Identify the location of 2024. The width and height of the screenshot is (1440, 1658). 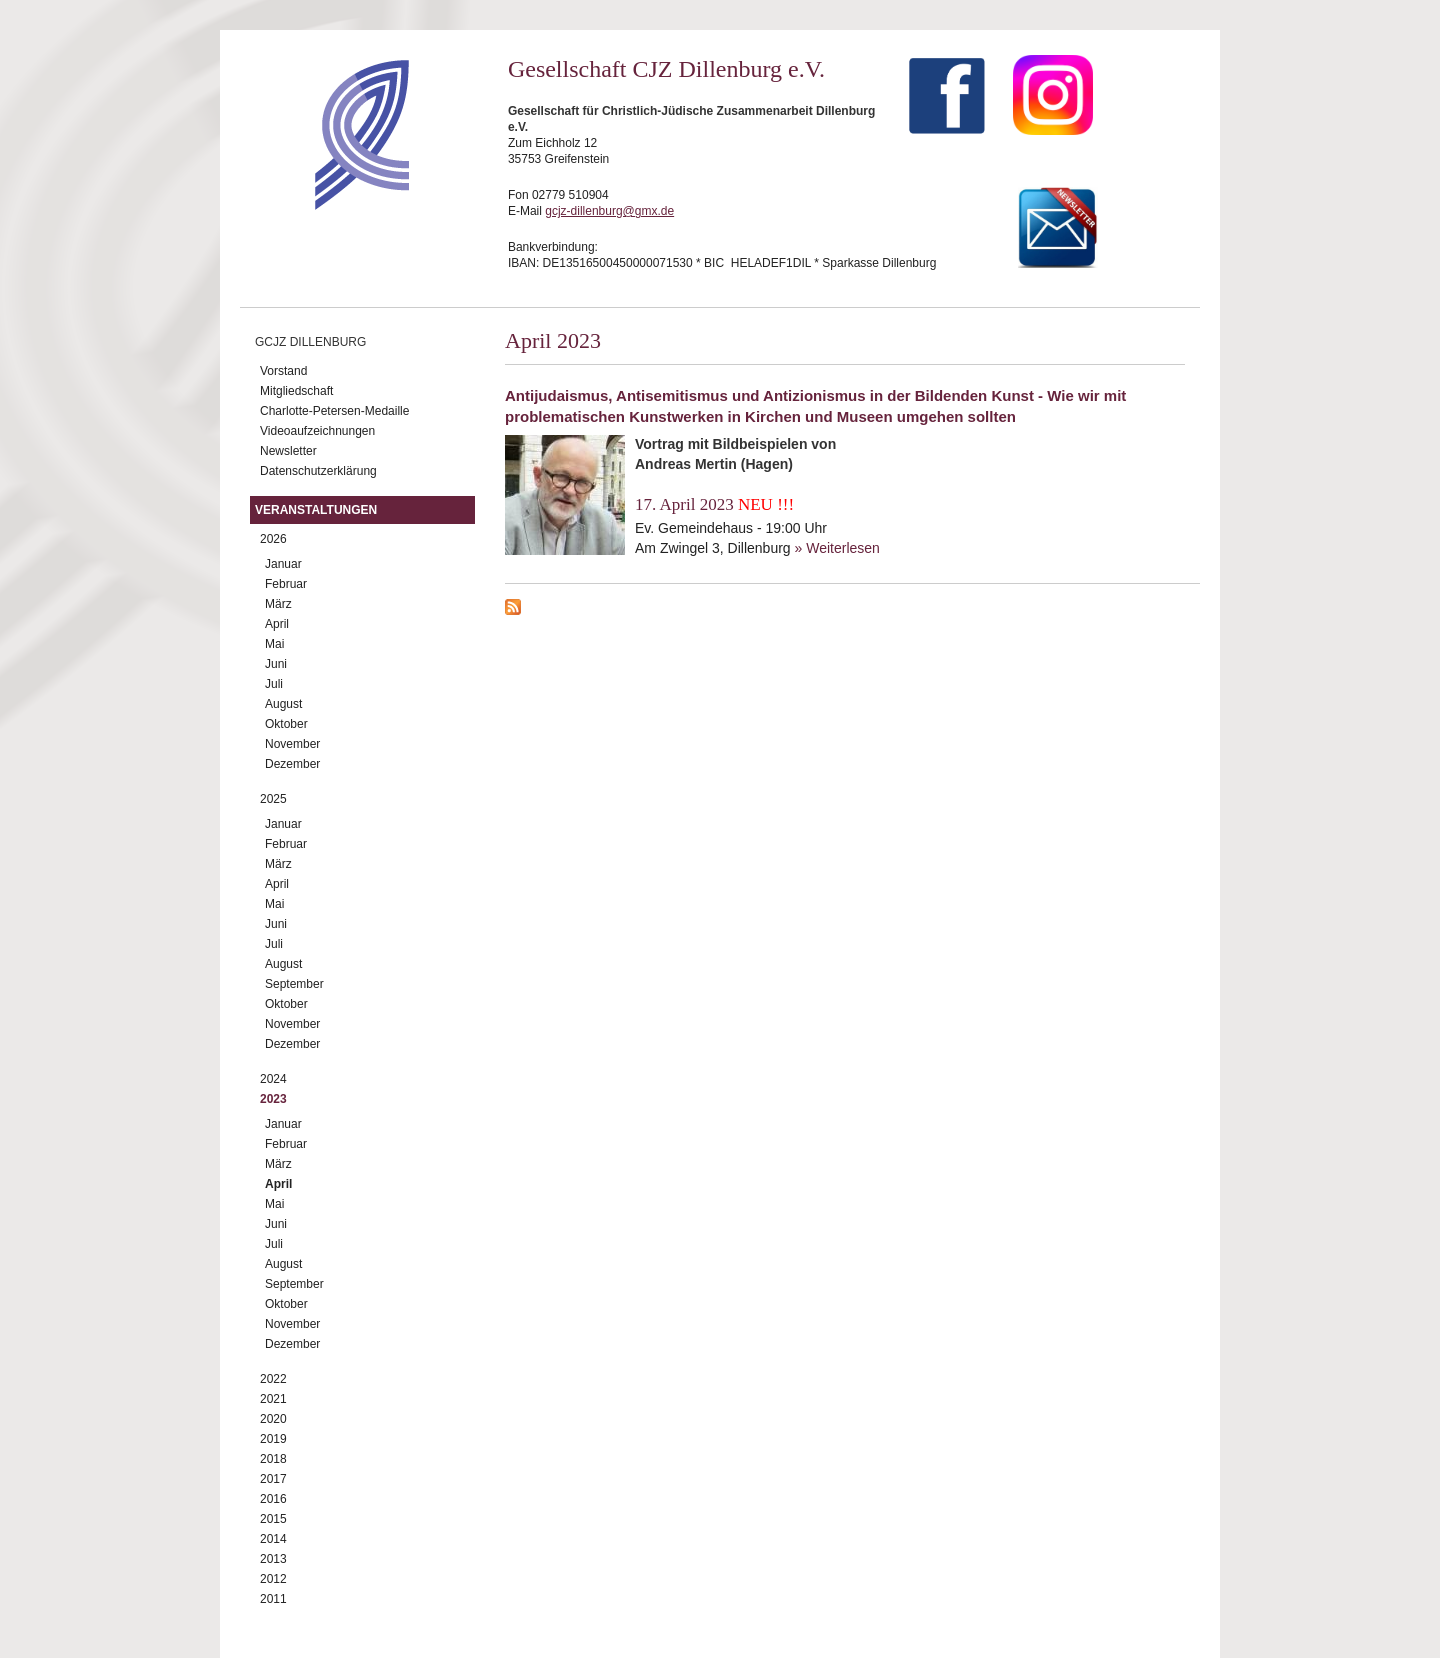
(273, 1079).